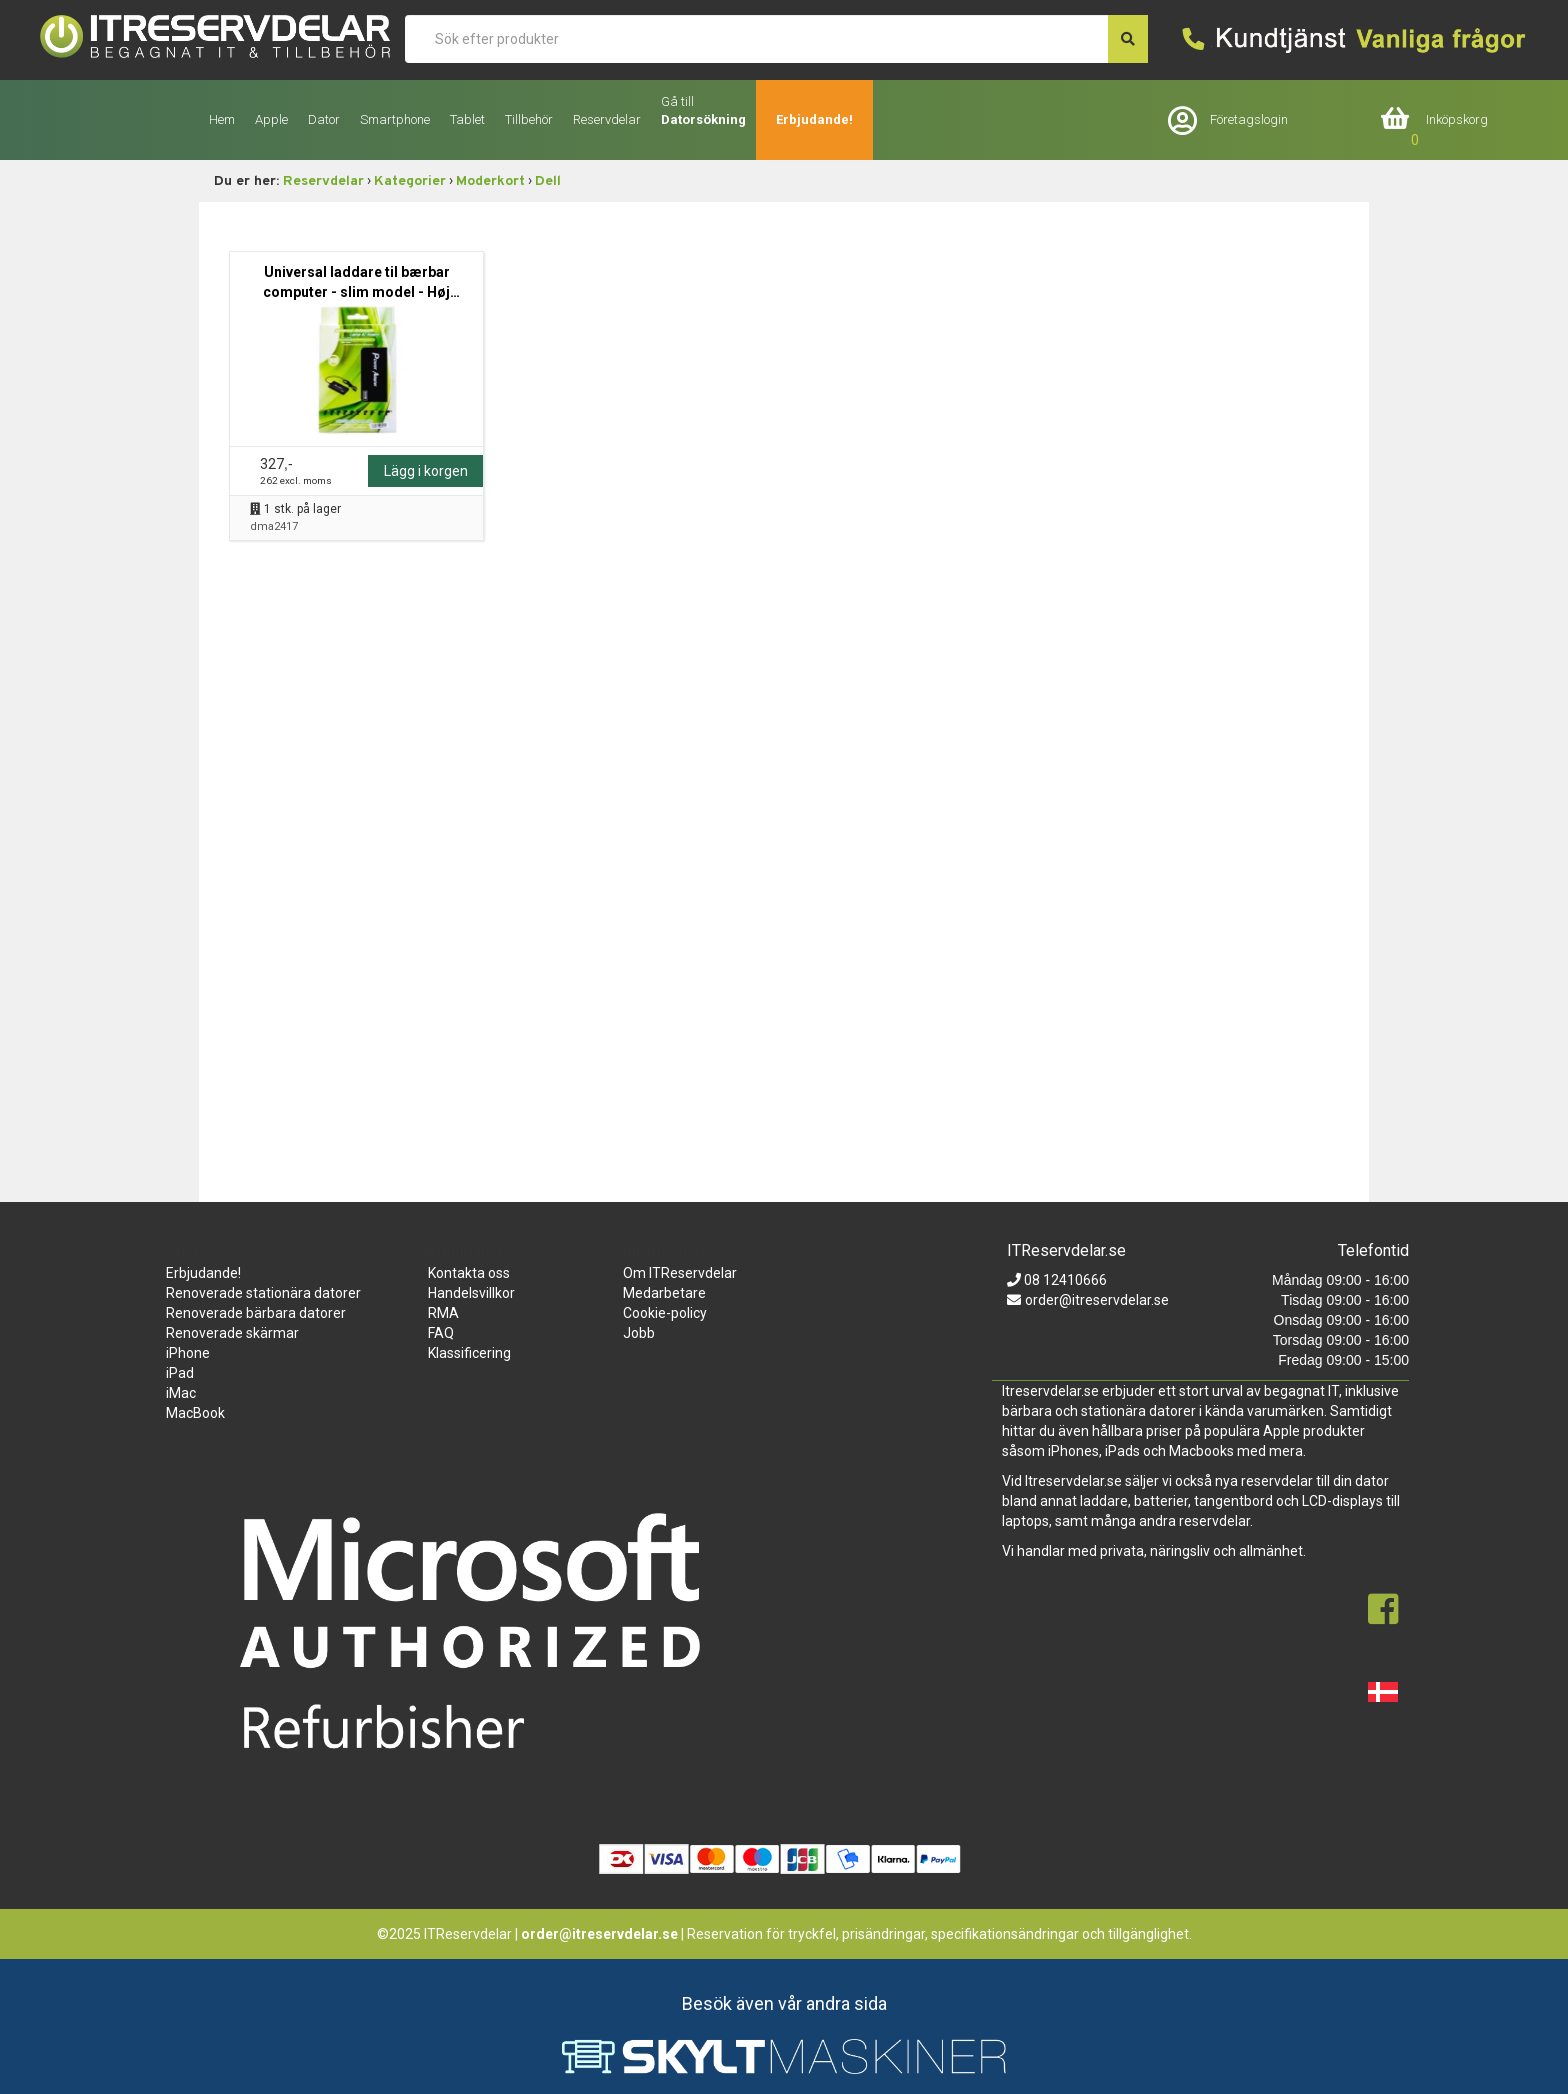 This screenshot has height=2094, width=1568. What do you see at coordinates (263, 1293) in the screenshot?
I see `Renoverade stationära datorer` at bounding box center [263, 1293].